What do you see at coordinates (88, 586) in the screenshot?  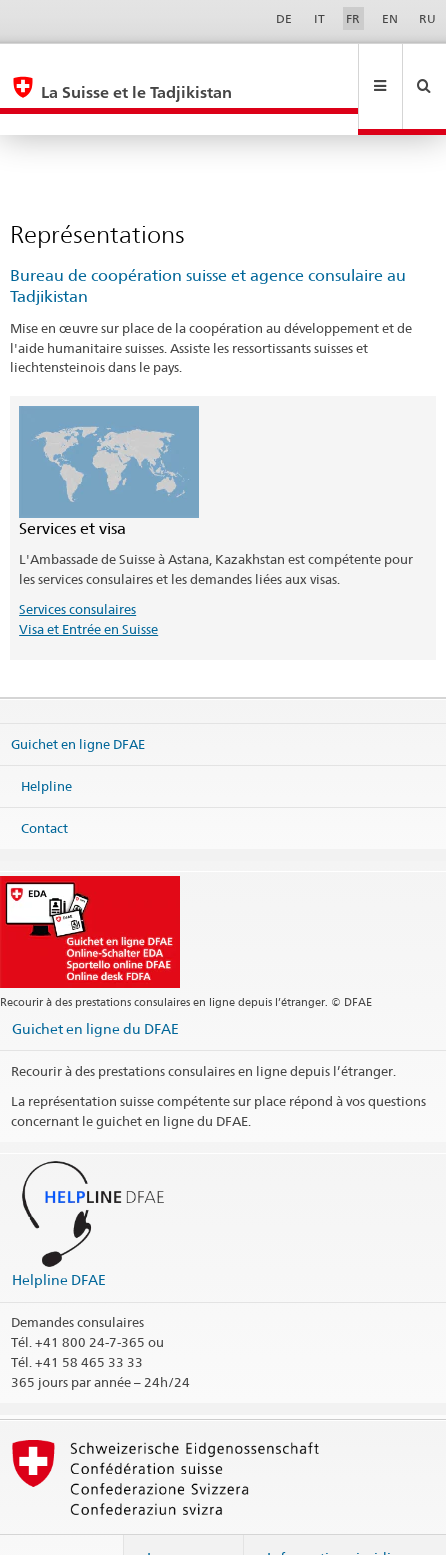 I see `Visa et Entrée en Suisse` at bounding box center [88, 586].